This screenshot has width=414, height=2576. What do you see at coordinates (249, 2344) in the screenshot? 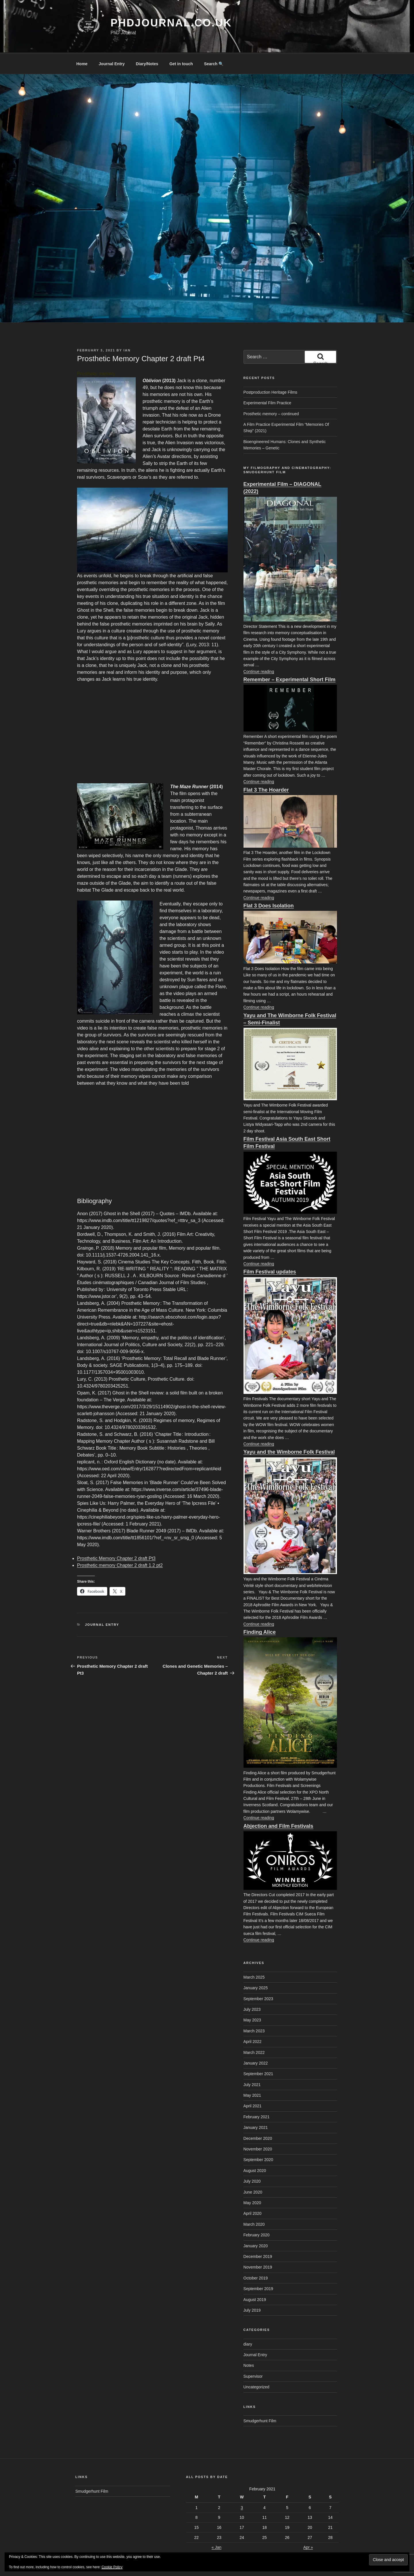
I see `Notes` at bounding box center [249, 2344].